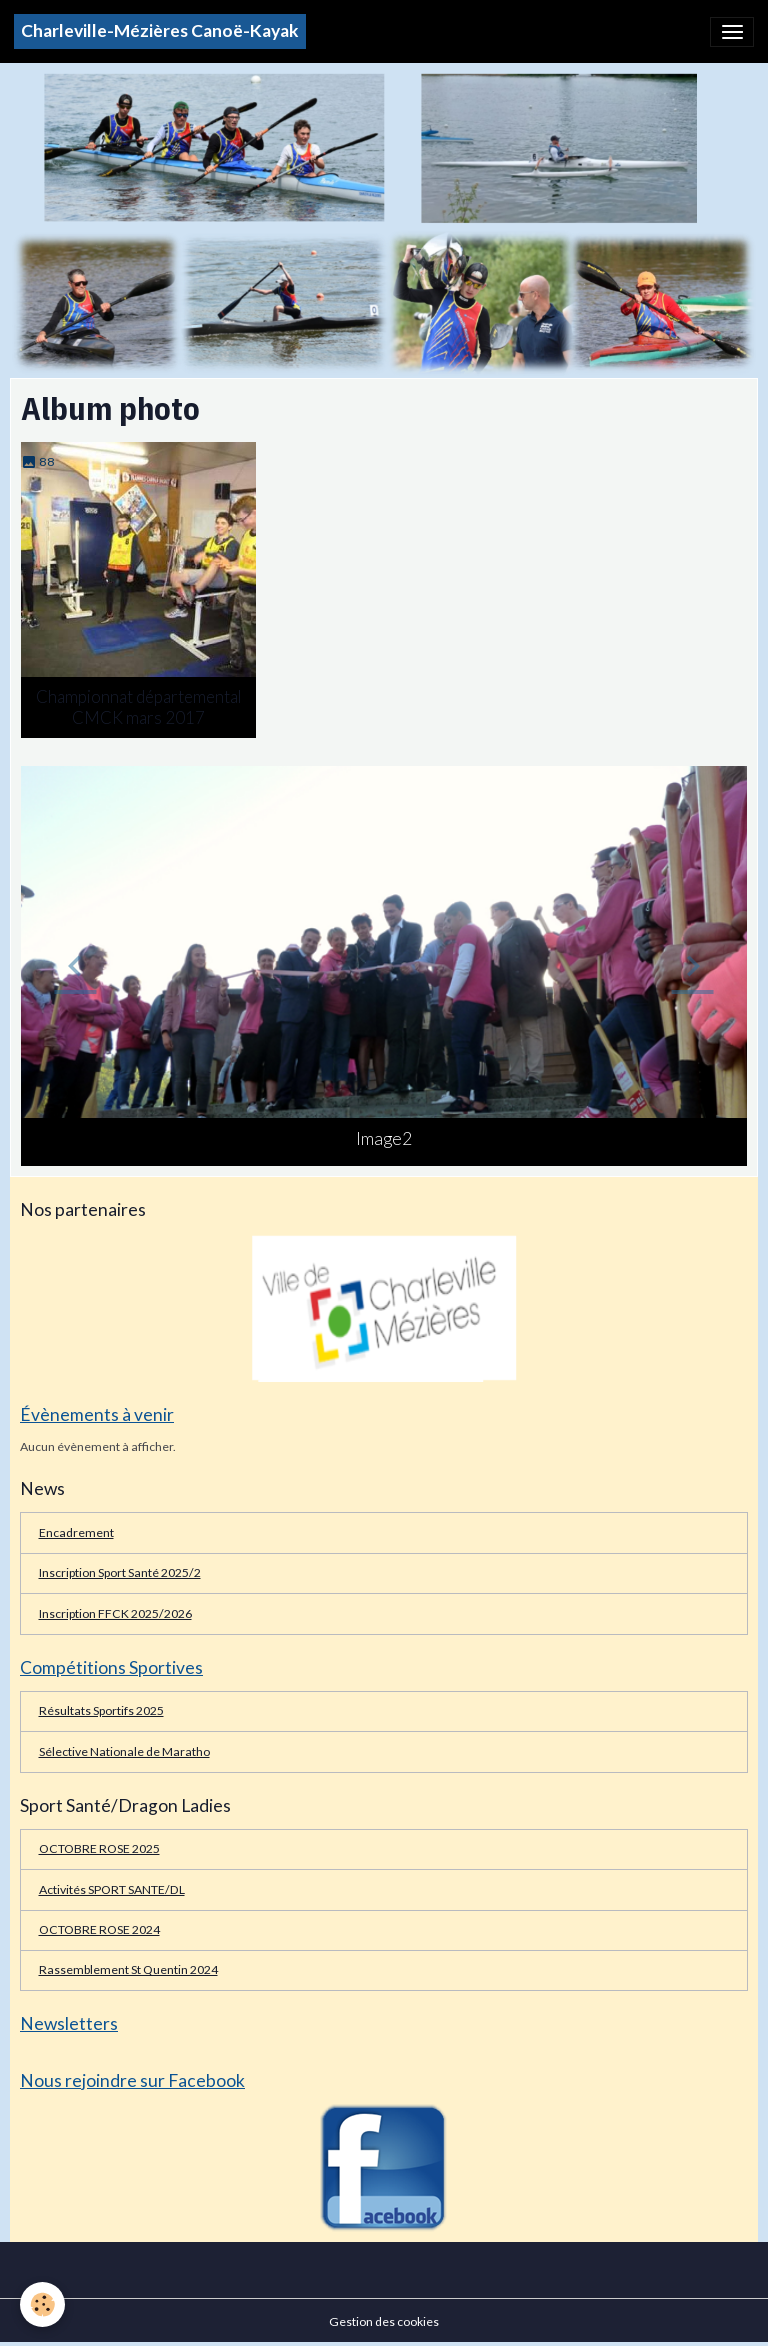 The height and width of the screenshot is (2346, 768). What do you see at coordinates (99, 1848) in the screenshot?
I see `OCTOBRE ROSE 2025` at bounding box center [99, 1848].